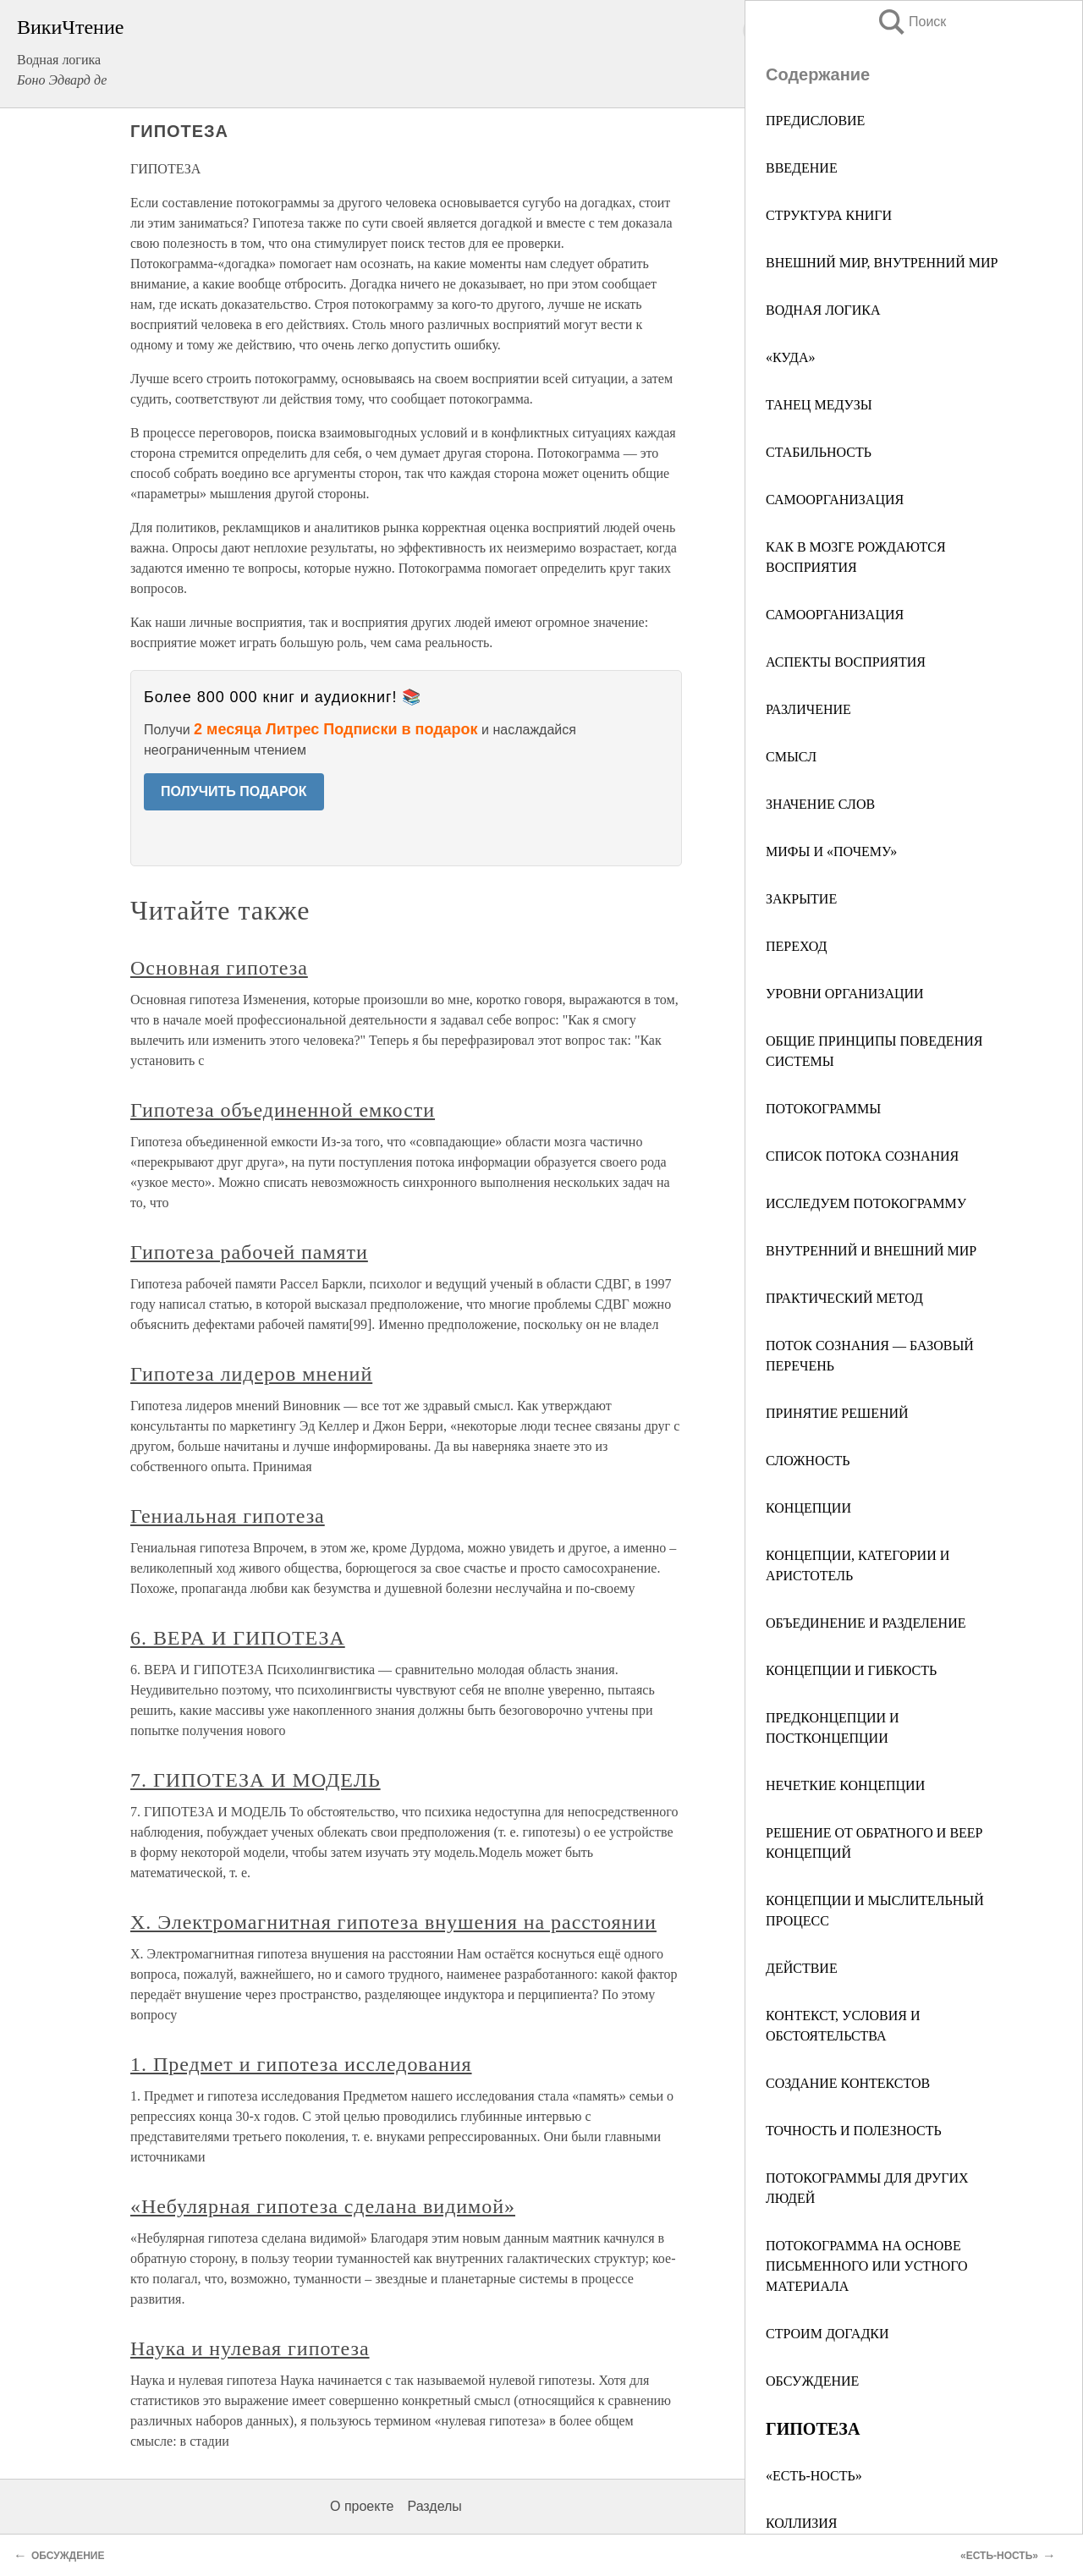 This screenshot has height=2576, width=1083. What do you see at coordinates (255, 1780) in the screenshot?
I see `7. ГИПОТЕЗА И МОДЕЛЬ` at bounding box center [255, 1780].